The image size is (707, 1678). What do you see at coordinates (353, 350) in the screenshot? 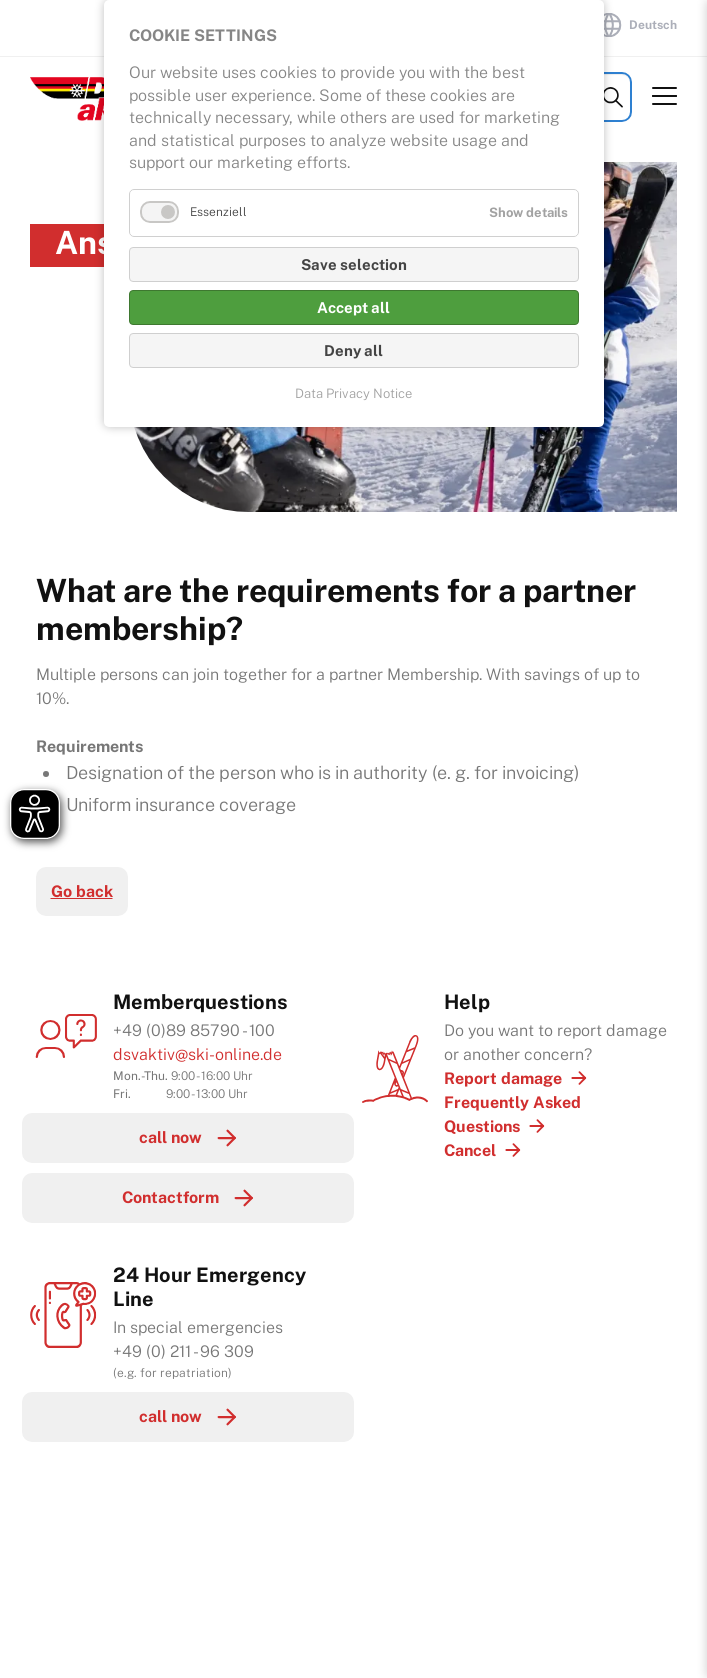
I see `Deny all` at bounding box center [353, 350].